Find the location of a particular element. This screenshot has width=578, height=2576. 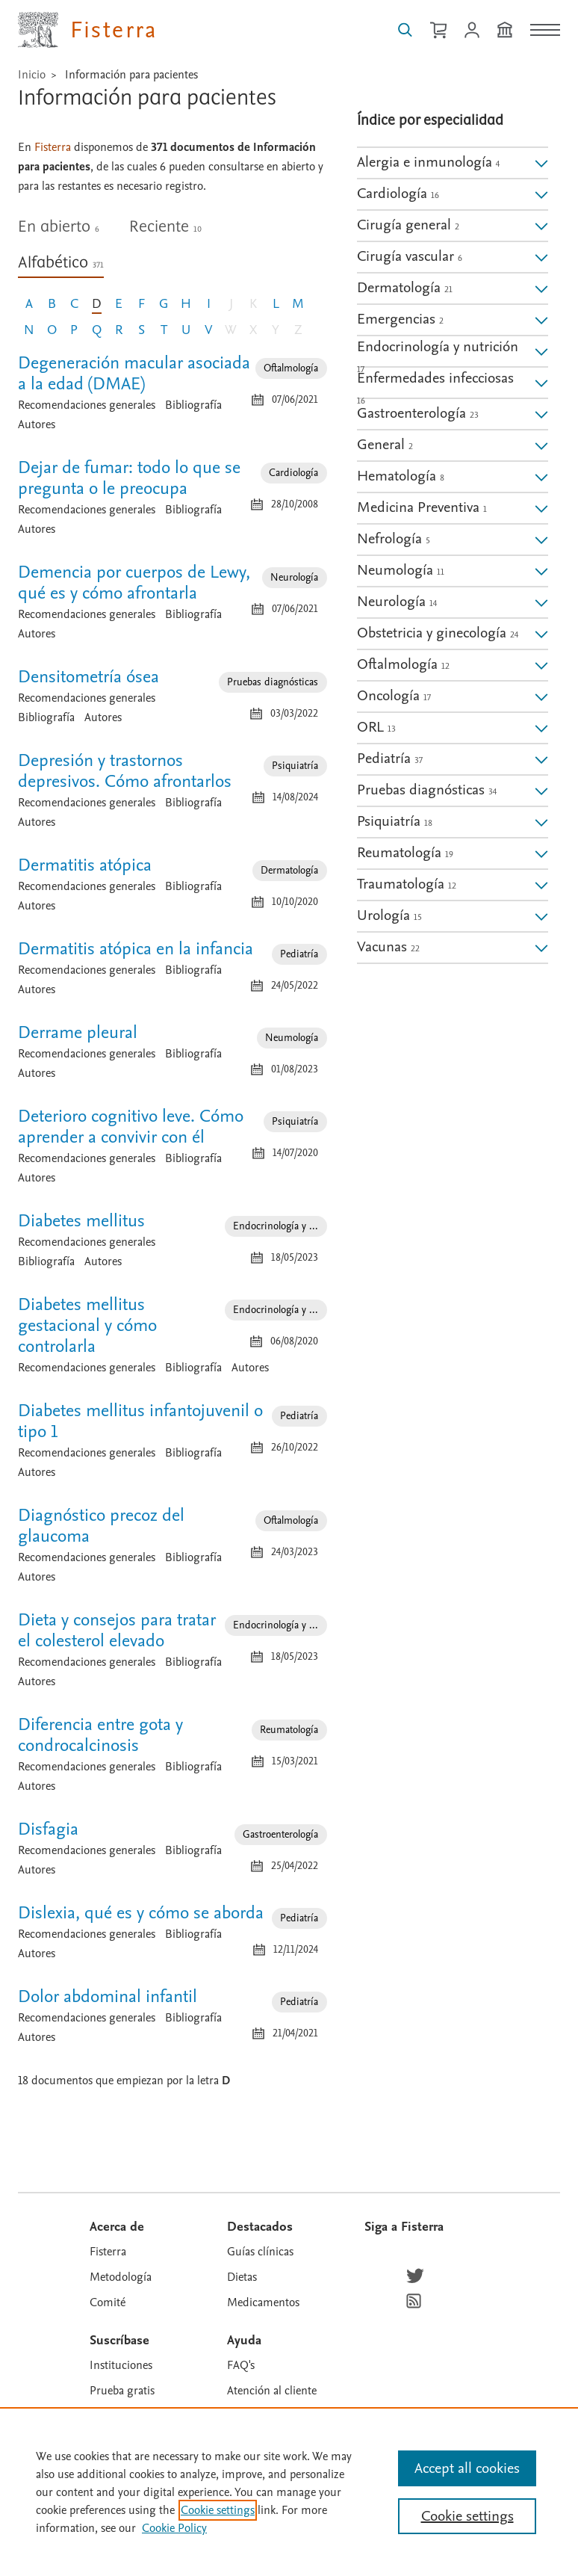

Degeneración macular asociada a la edad (DMAE) is located at coordinates (134, 373).